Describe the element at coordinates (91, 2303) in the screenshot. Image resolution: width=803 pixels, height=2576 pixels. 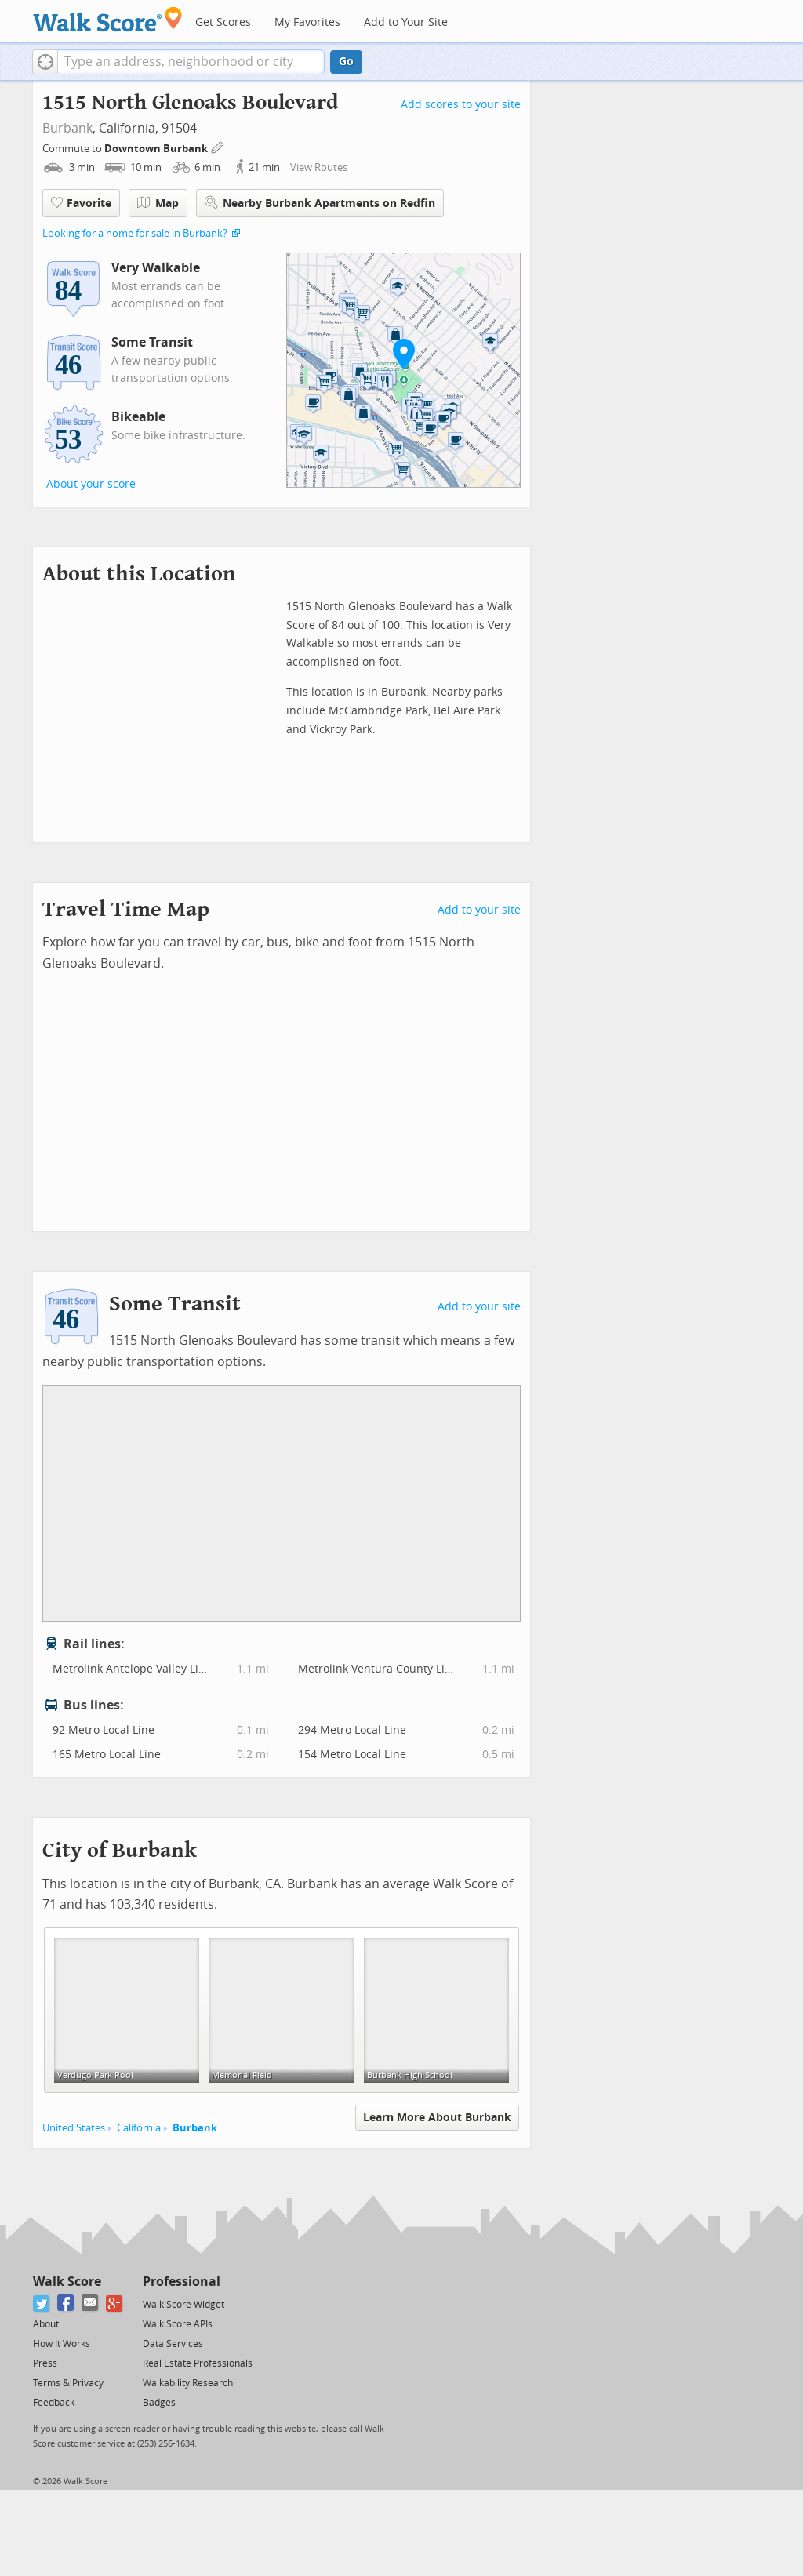
I see `[Email]` at that location.